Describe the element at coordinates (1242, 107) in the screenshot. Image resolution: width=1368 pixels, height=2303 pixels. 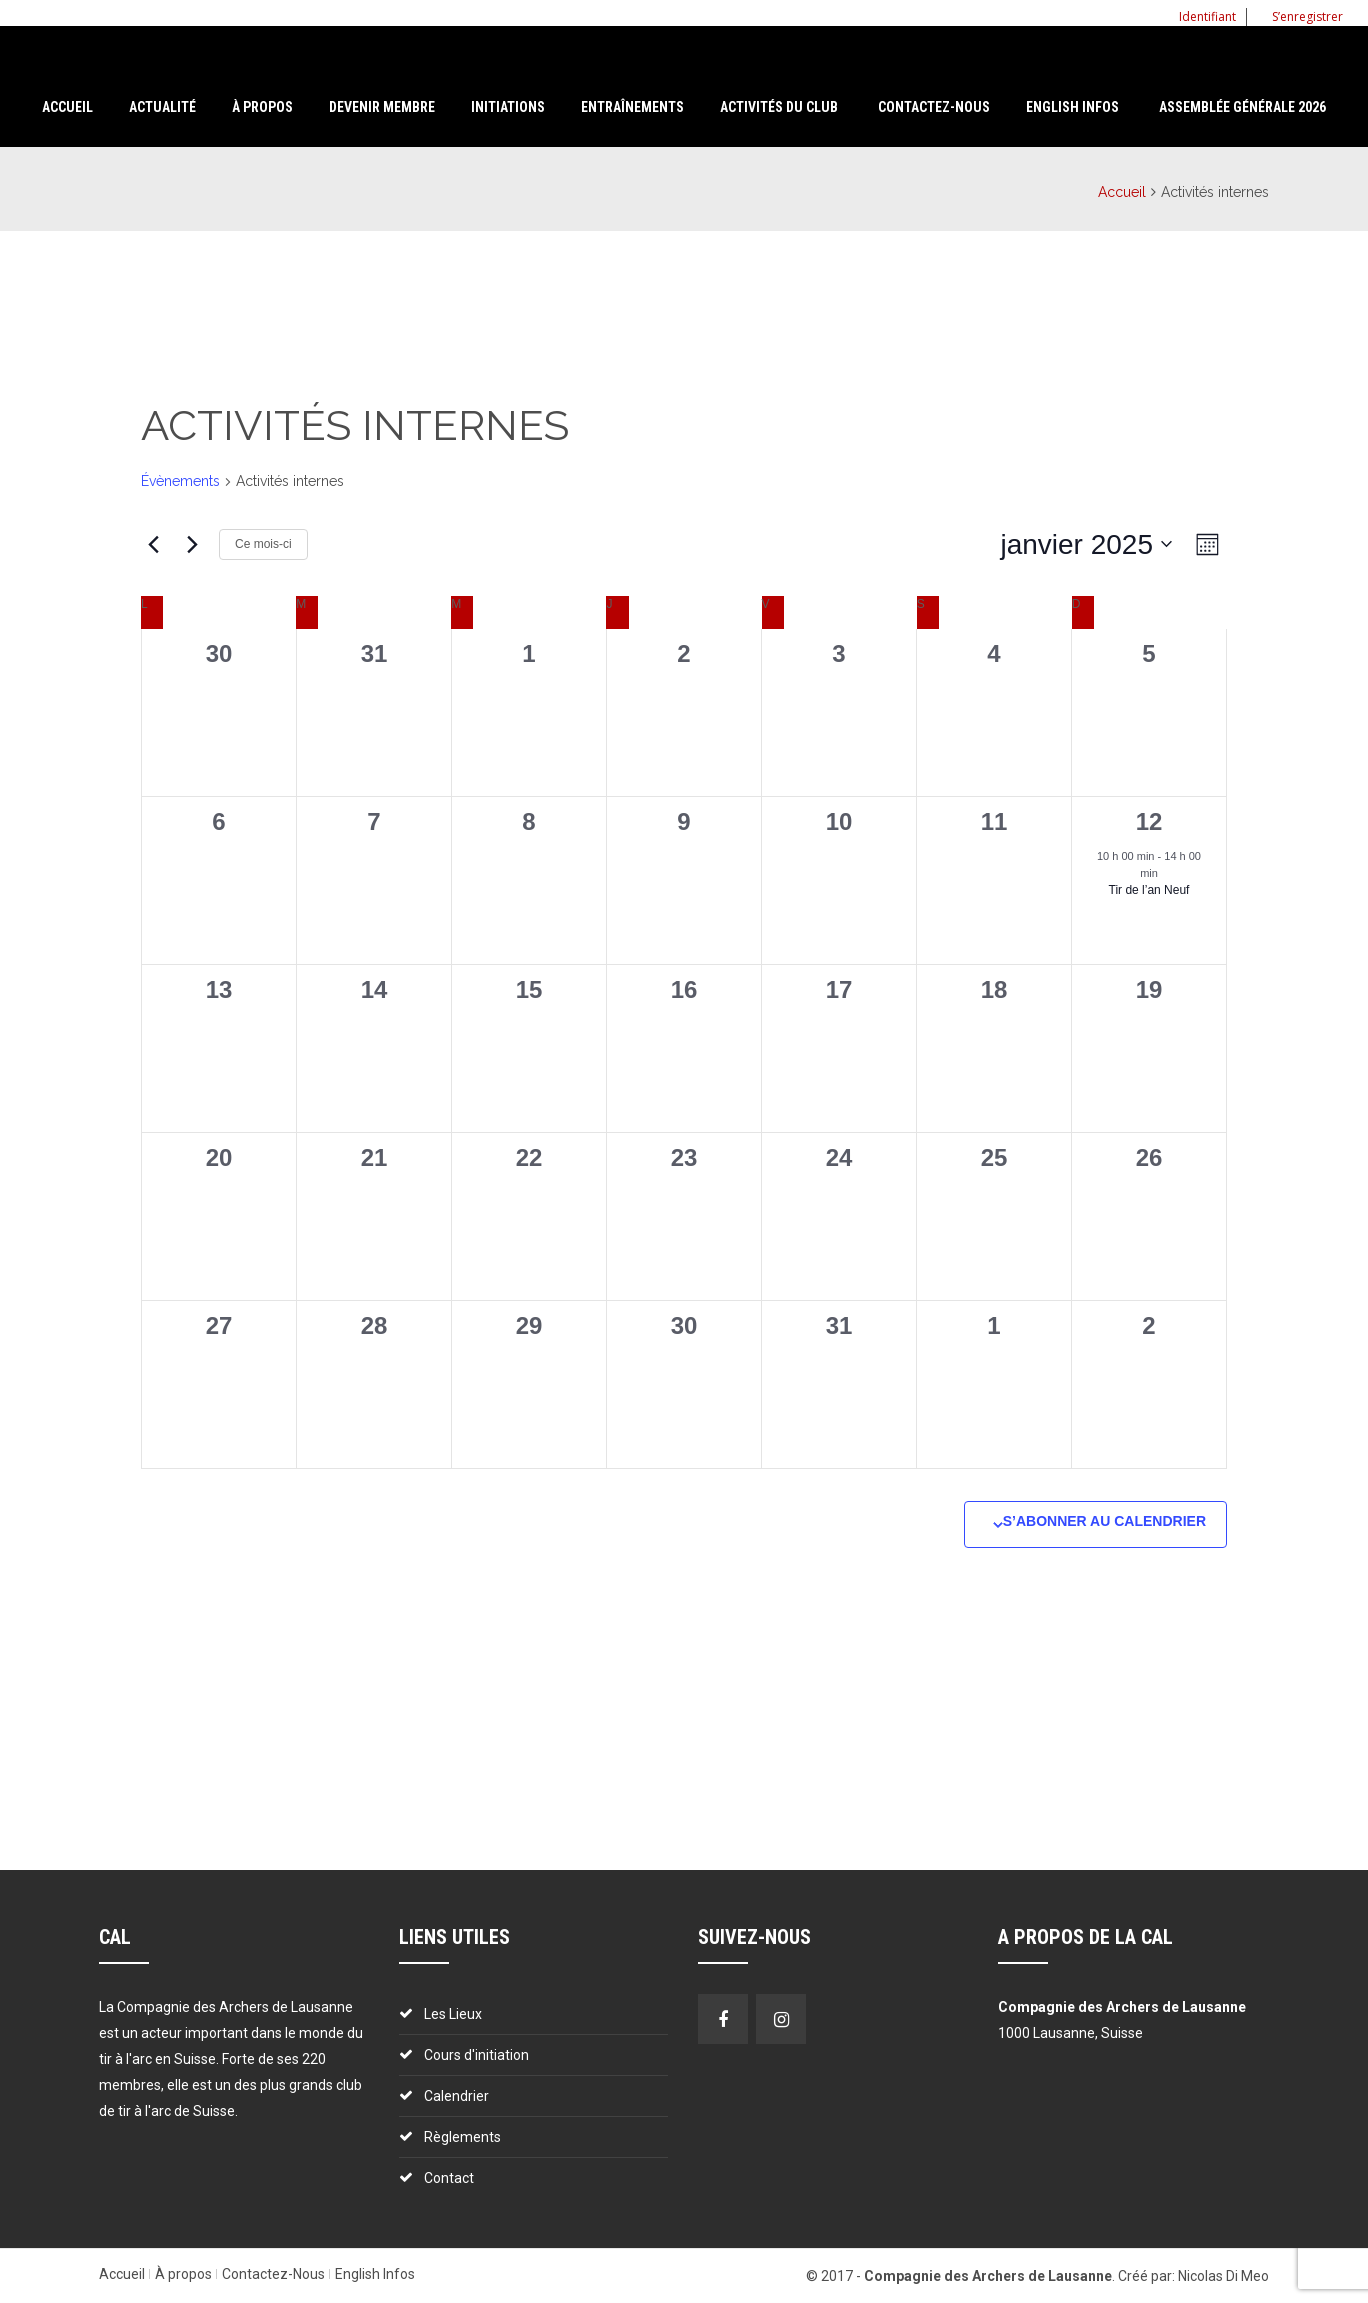
I see `Assemblée Générale 2026` at that location.